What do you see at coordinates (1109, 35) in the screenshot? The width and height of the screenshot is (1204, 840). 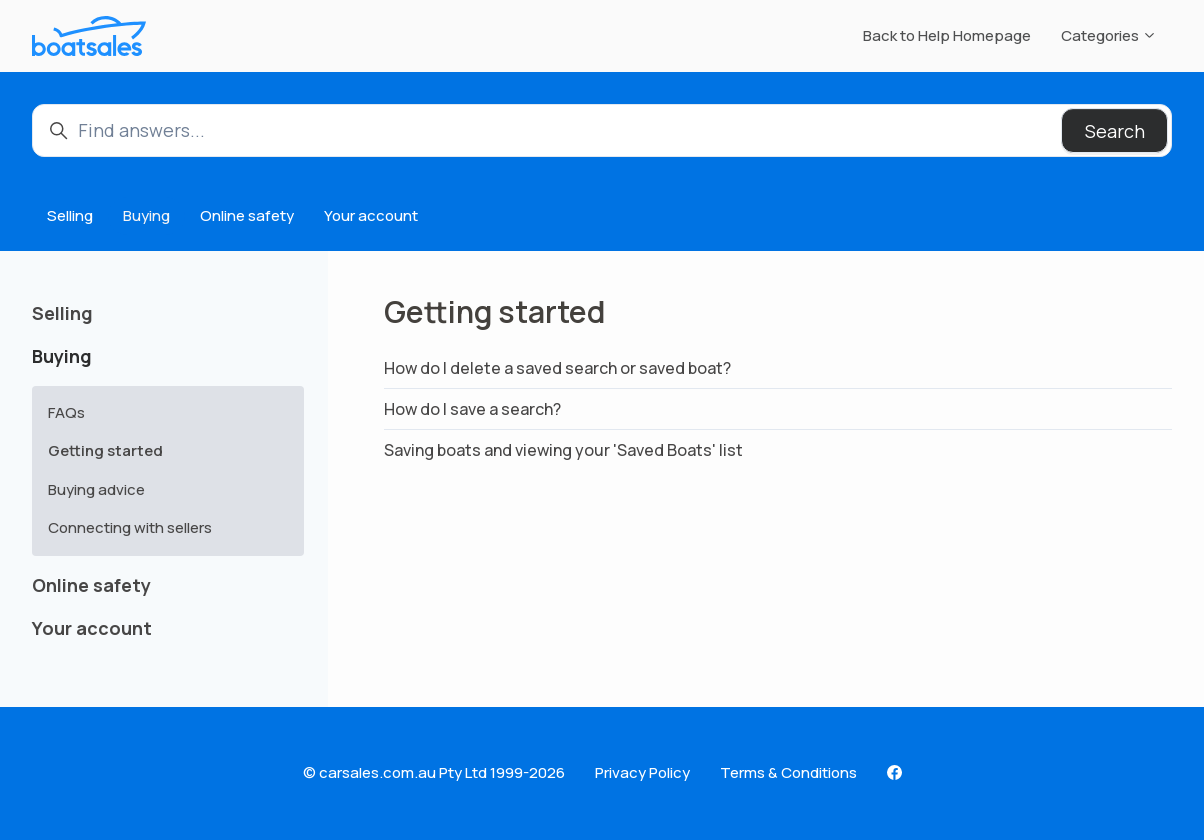 I see `Categories` at bounding box center [1109, 35].